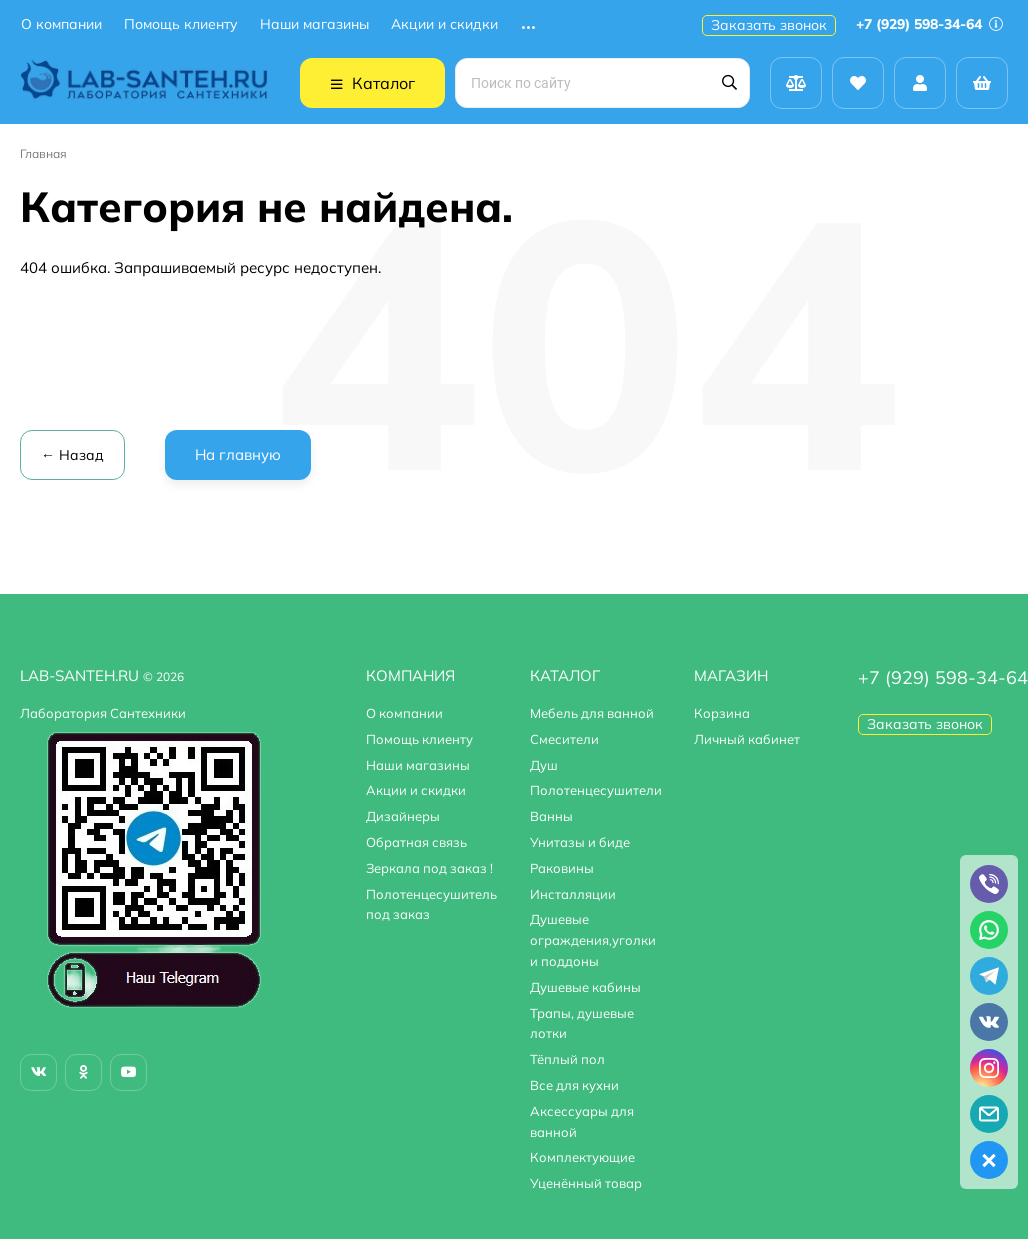 The image size is (1028, 1239). Describe the element at coordinates (747, 739) in the screenshot. I see `Личный кабинет` at that location.